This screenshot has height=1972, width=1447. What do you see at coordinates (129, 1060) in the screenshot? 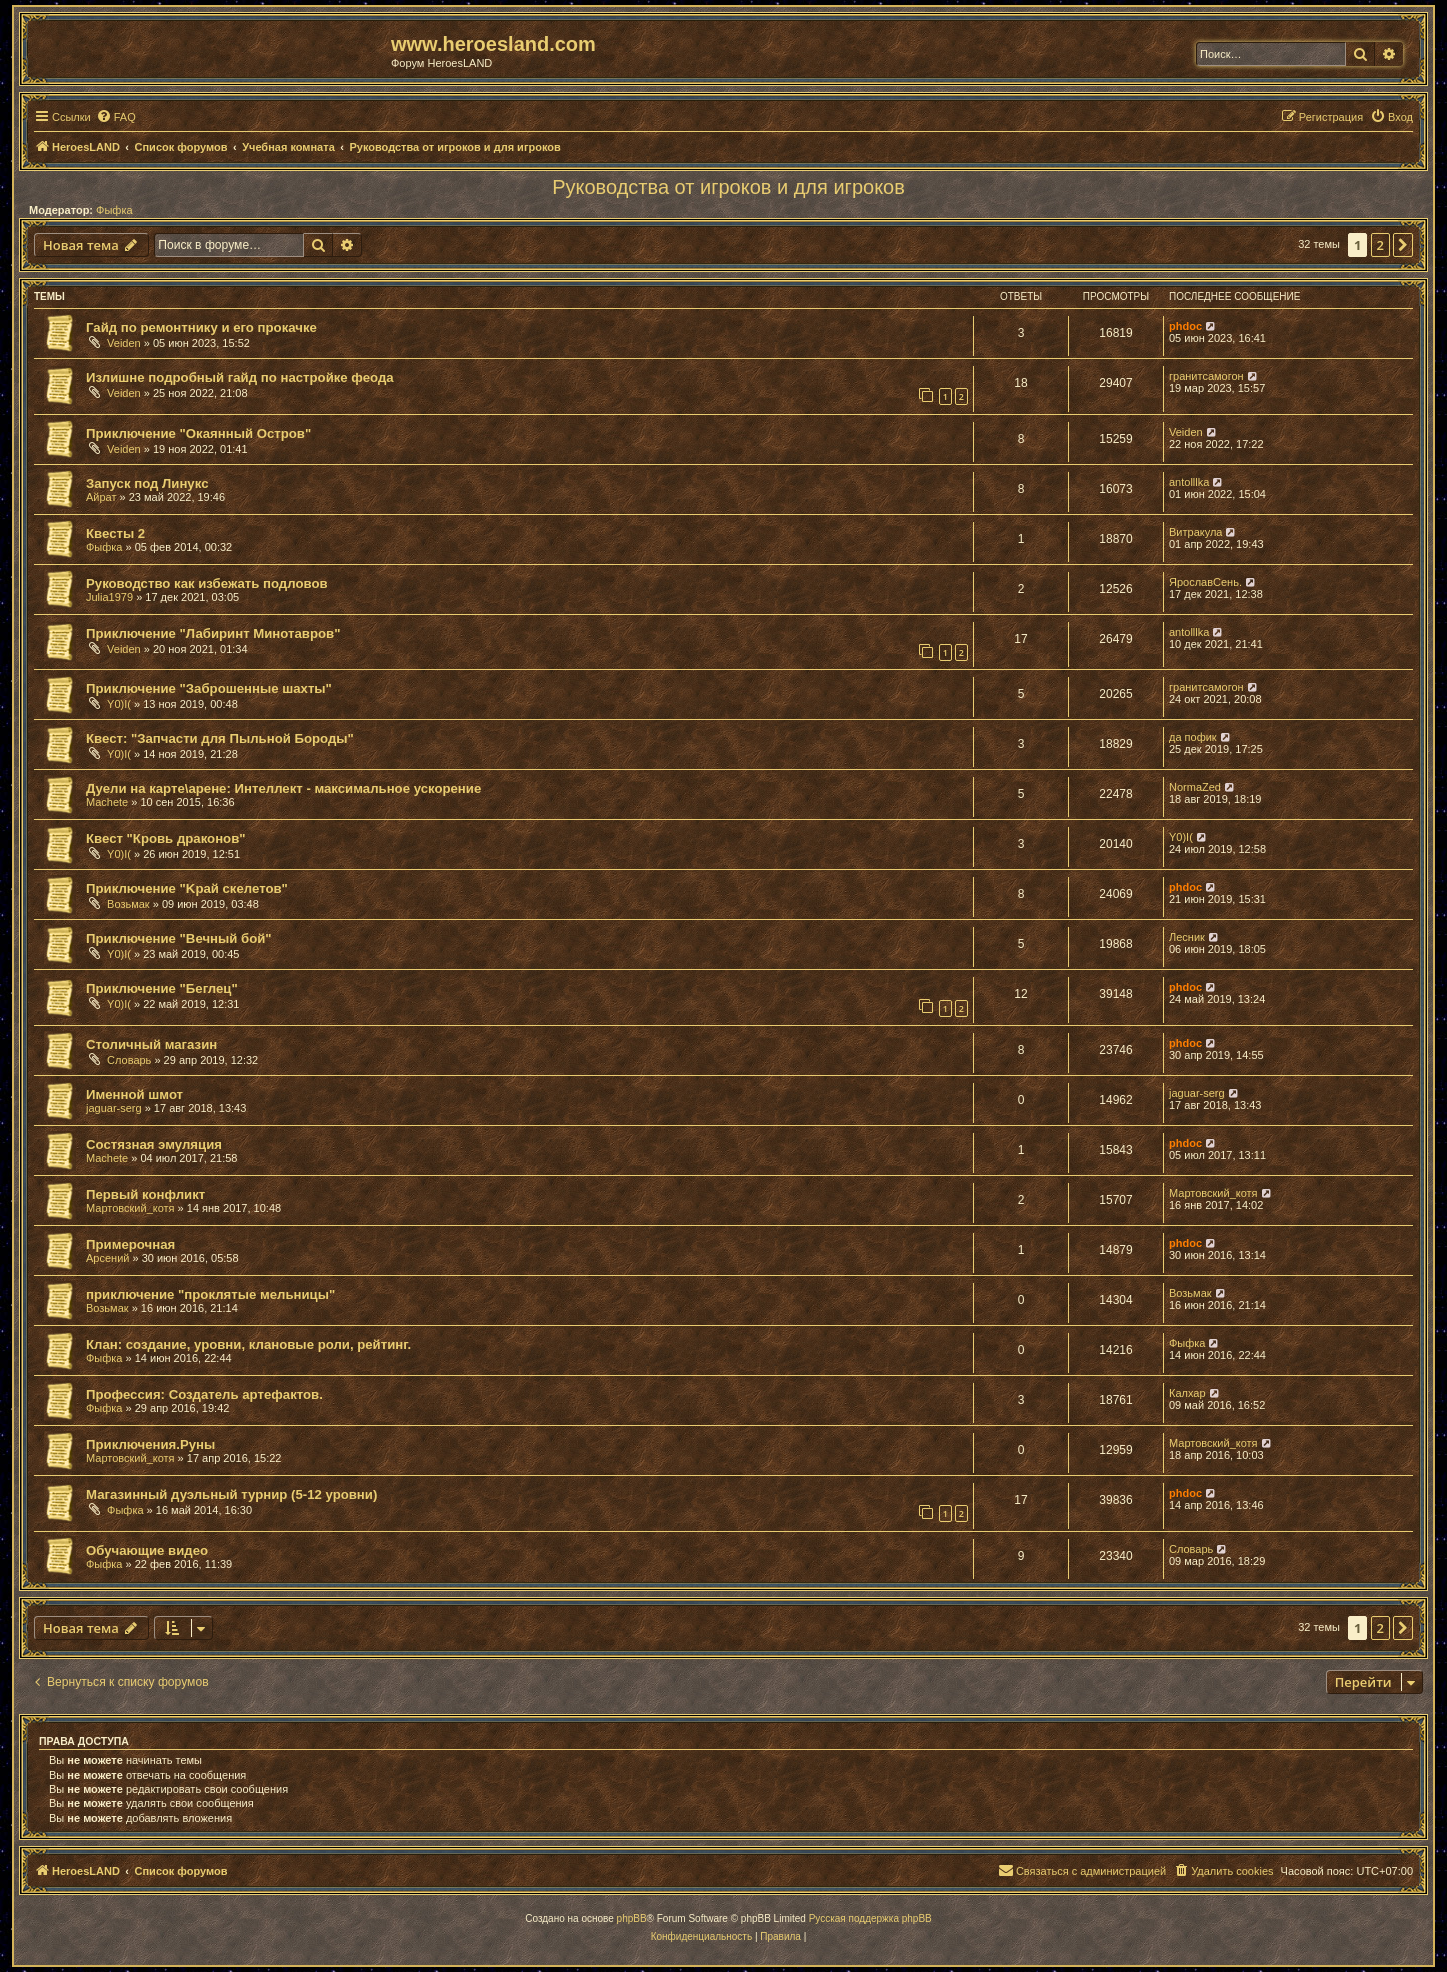
I see `Словарь` at bounding box center [129, 1060].